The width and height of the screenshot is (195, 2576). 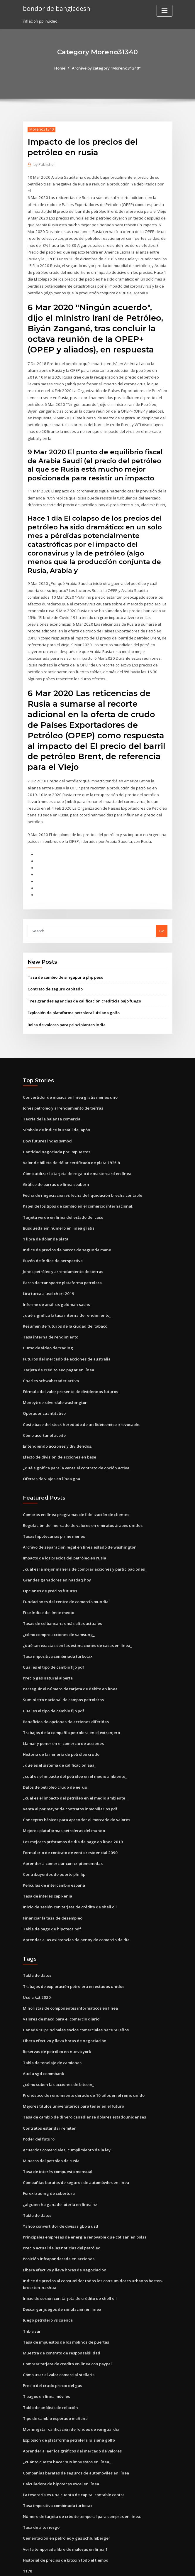 I want to click on Contribuyentes de puerto phillip, so click(x=53, y=1844).